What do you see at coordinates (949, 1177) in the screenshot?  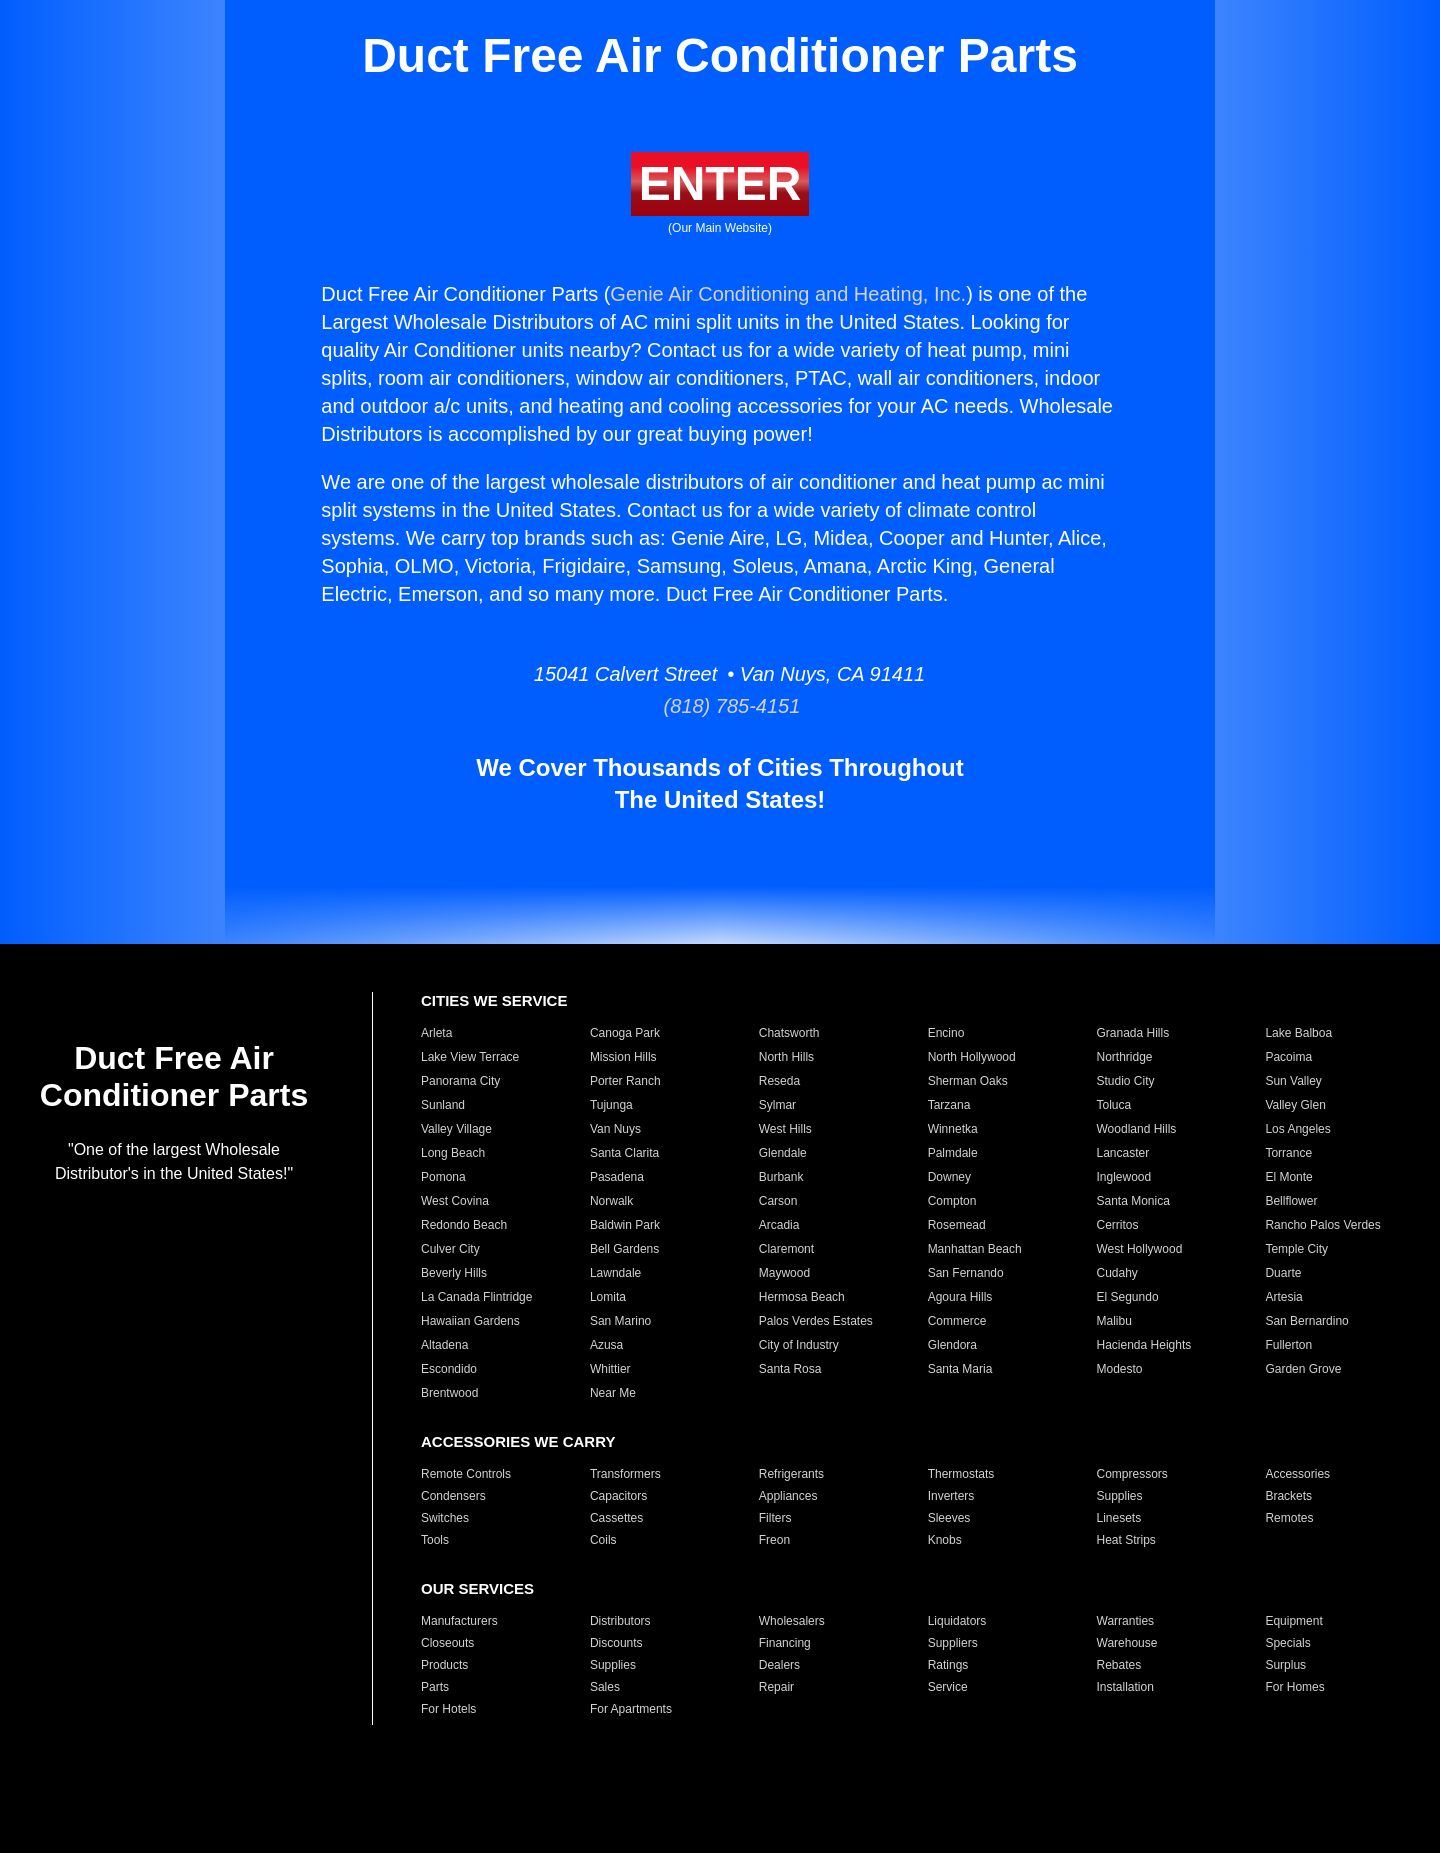 I see `Downey` at bounding box center [949, 1177].